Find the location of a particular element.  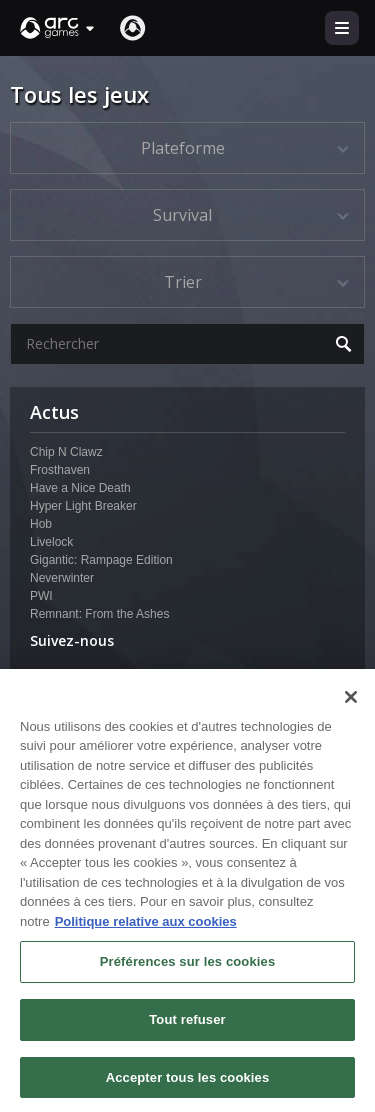

Hyper Light Breaker is located at coordinates (83, 506).